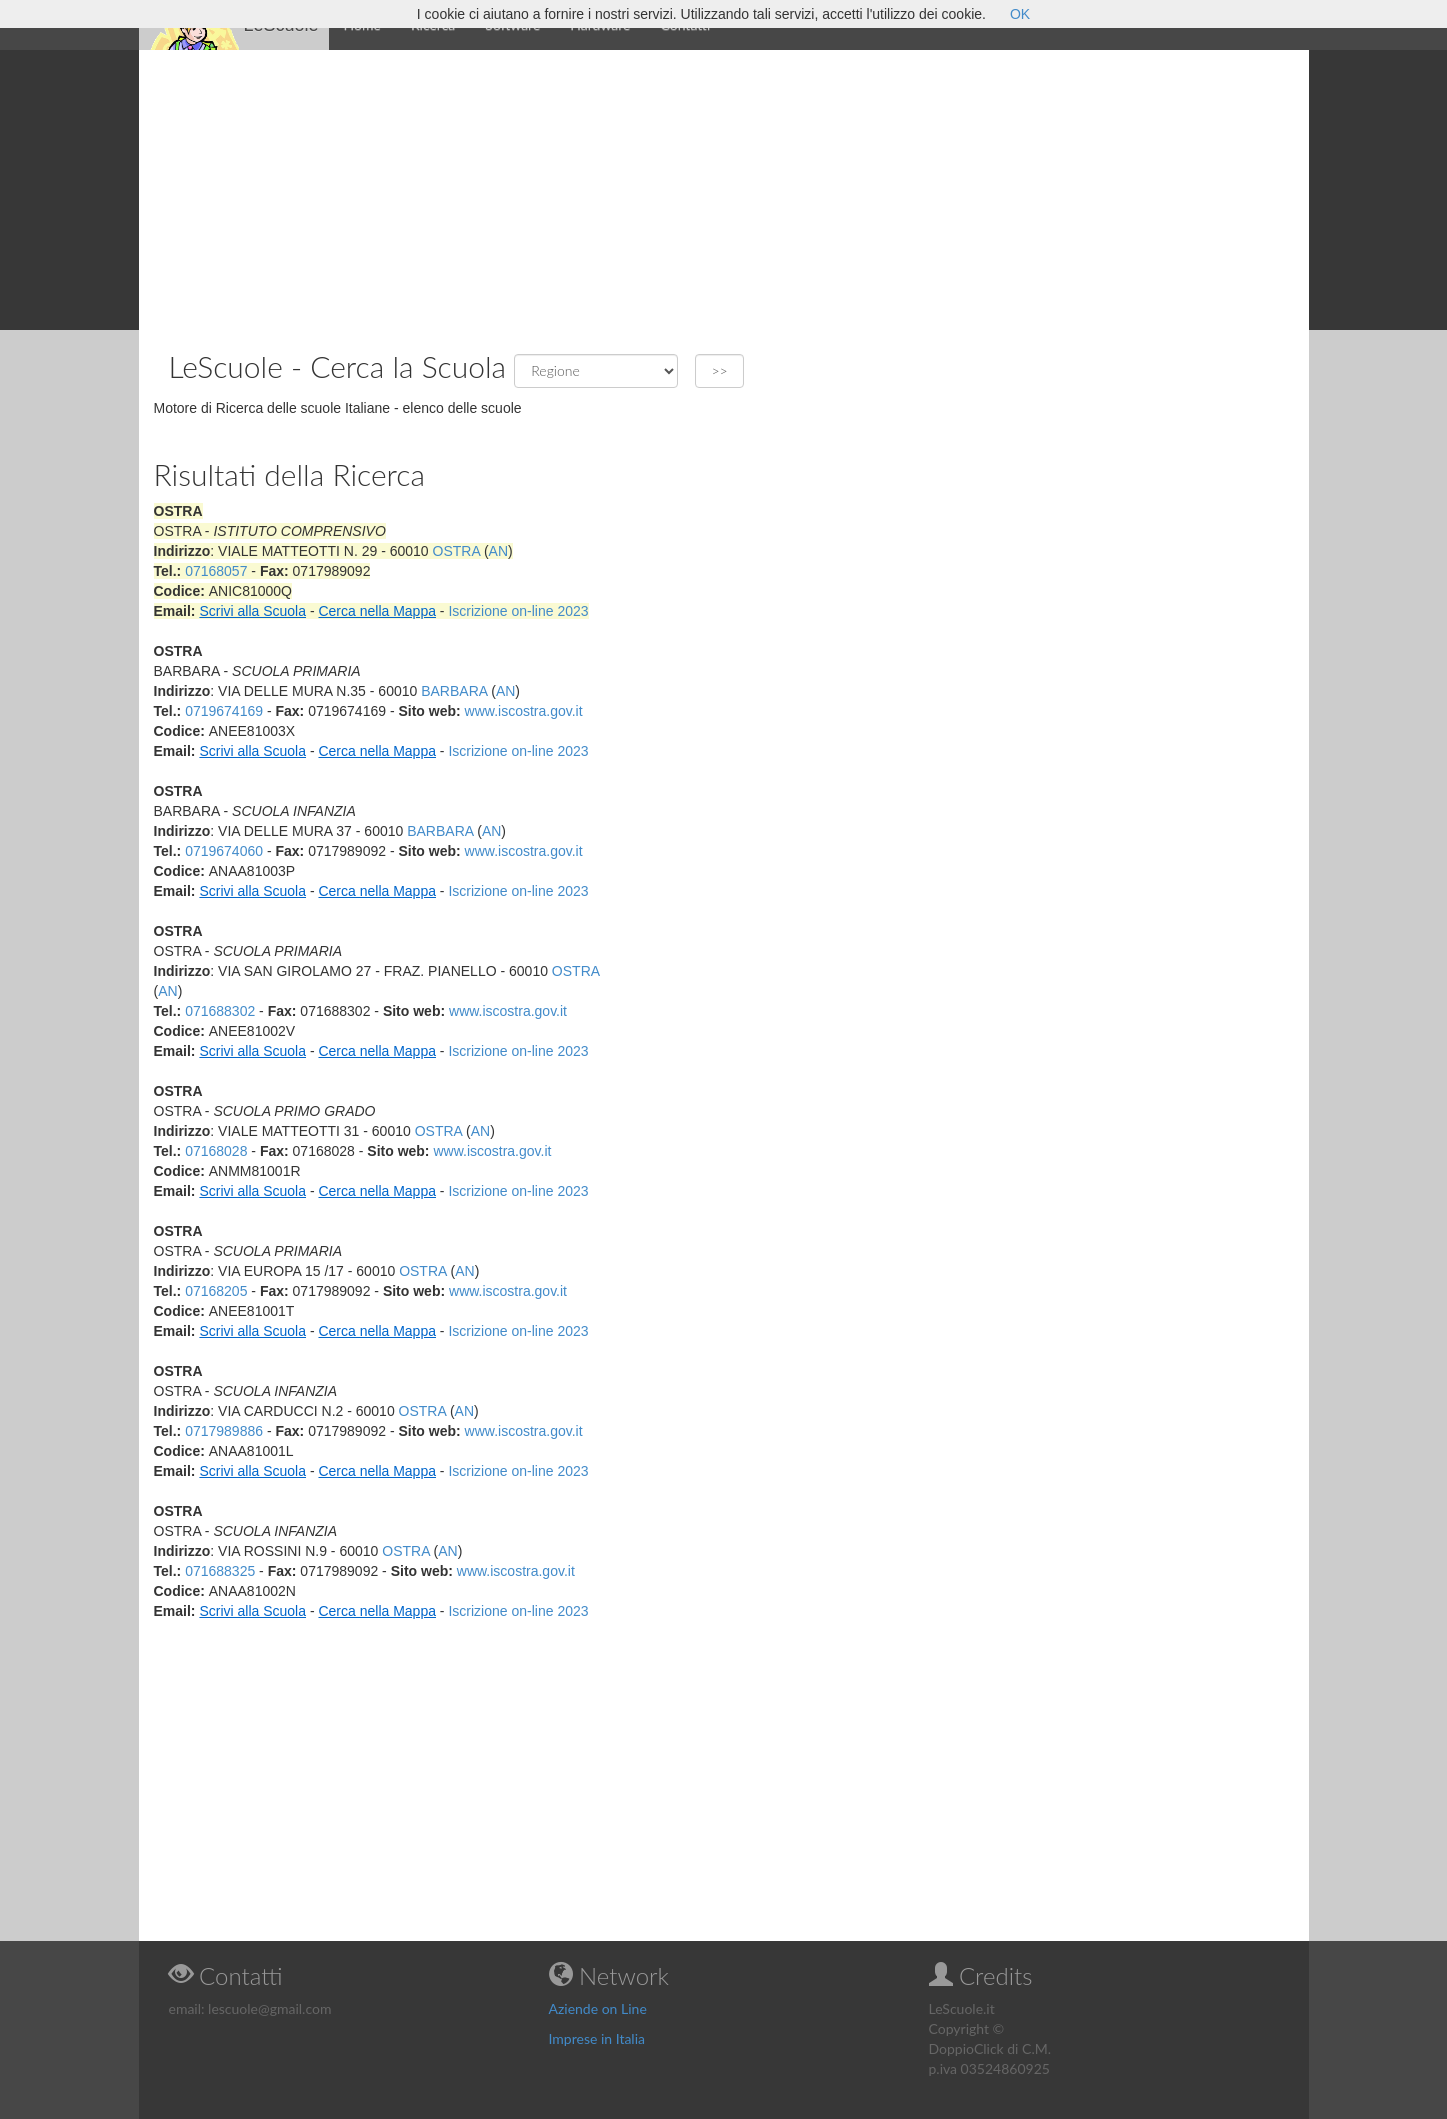  I want to click on Aziende on Line, so click(598, 2008).